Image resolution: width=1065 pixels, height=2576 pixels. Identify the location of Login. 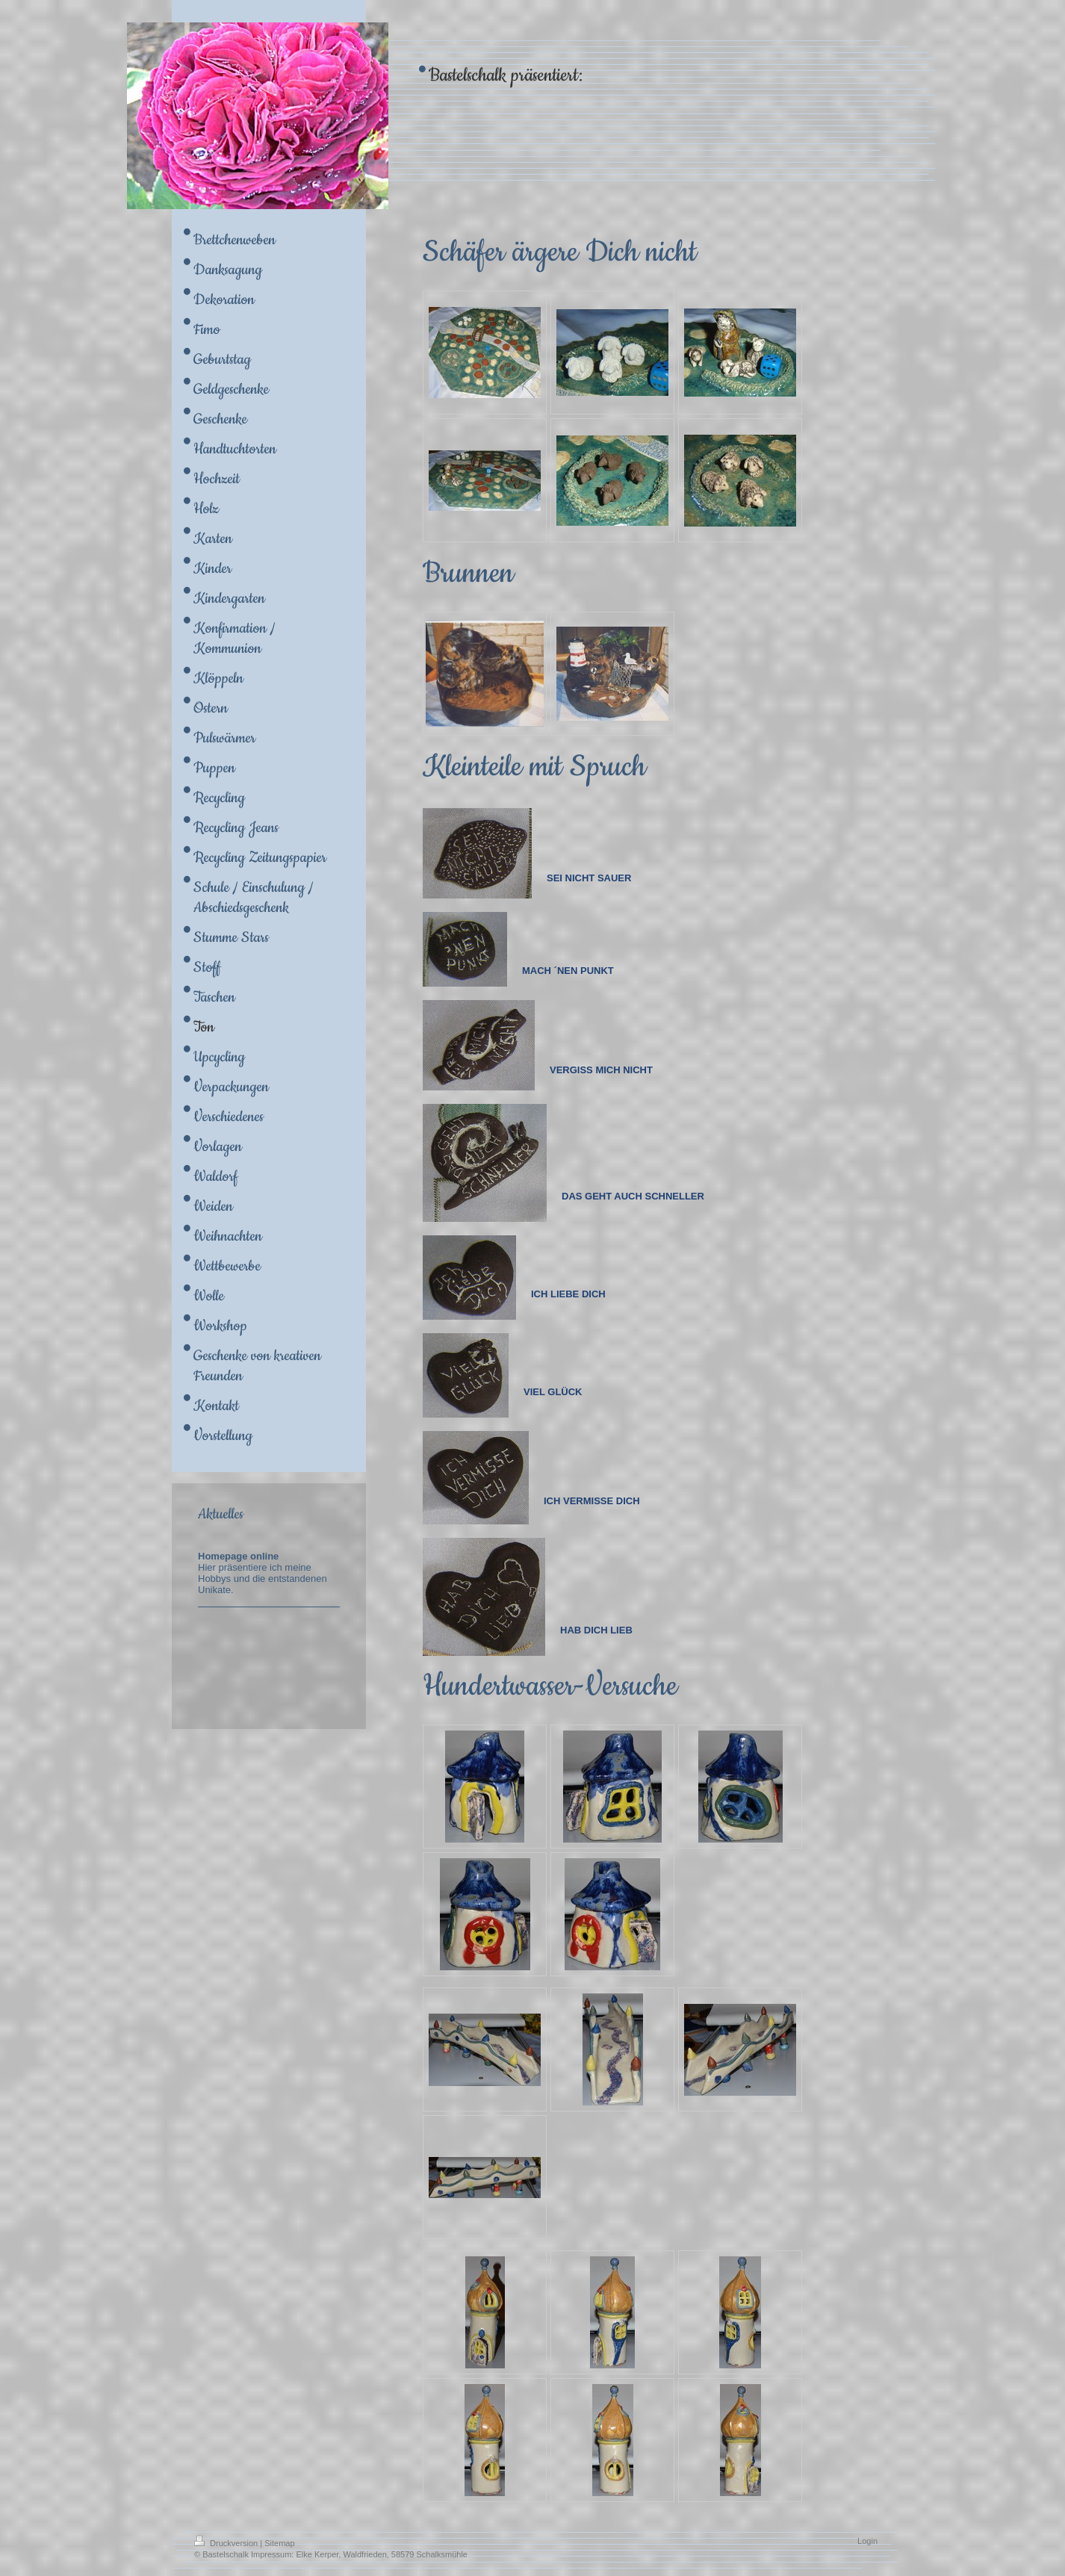
(867, 2540).